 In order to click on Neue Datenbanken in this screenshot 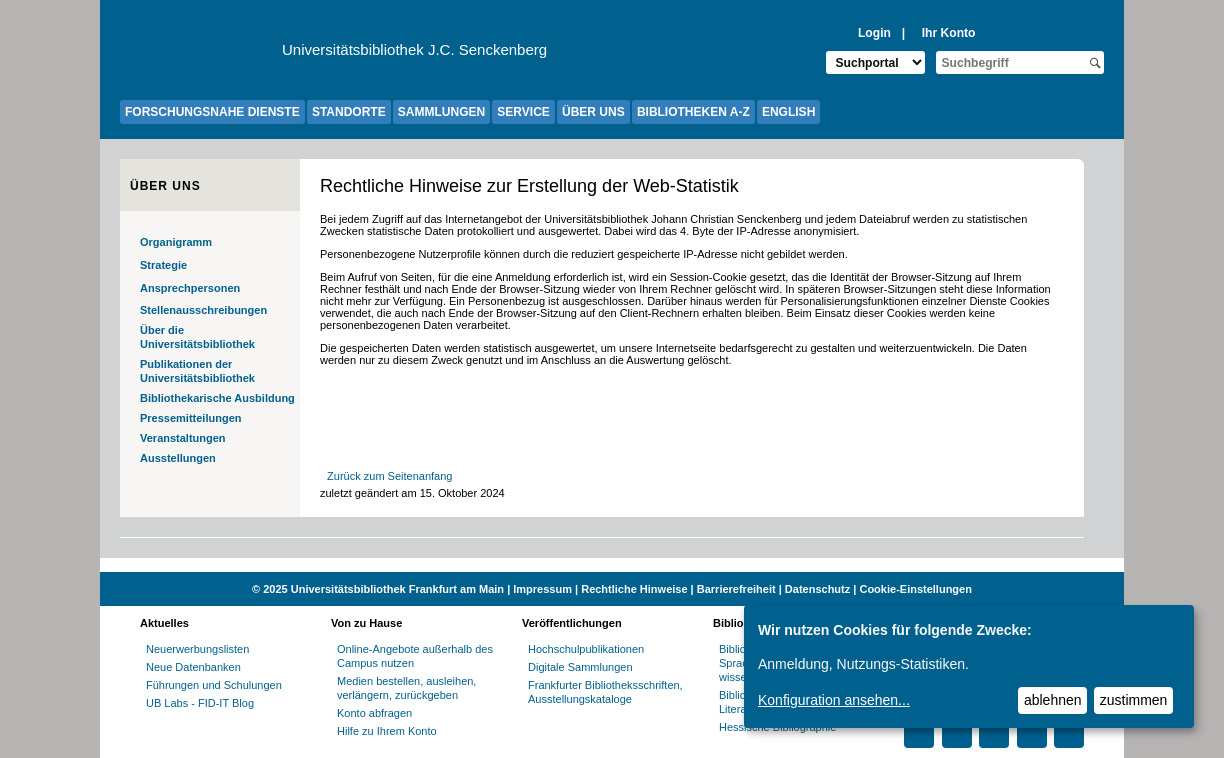, I will do `click(193, 667)`.